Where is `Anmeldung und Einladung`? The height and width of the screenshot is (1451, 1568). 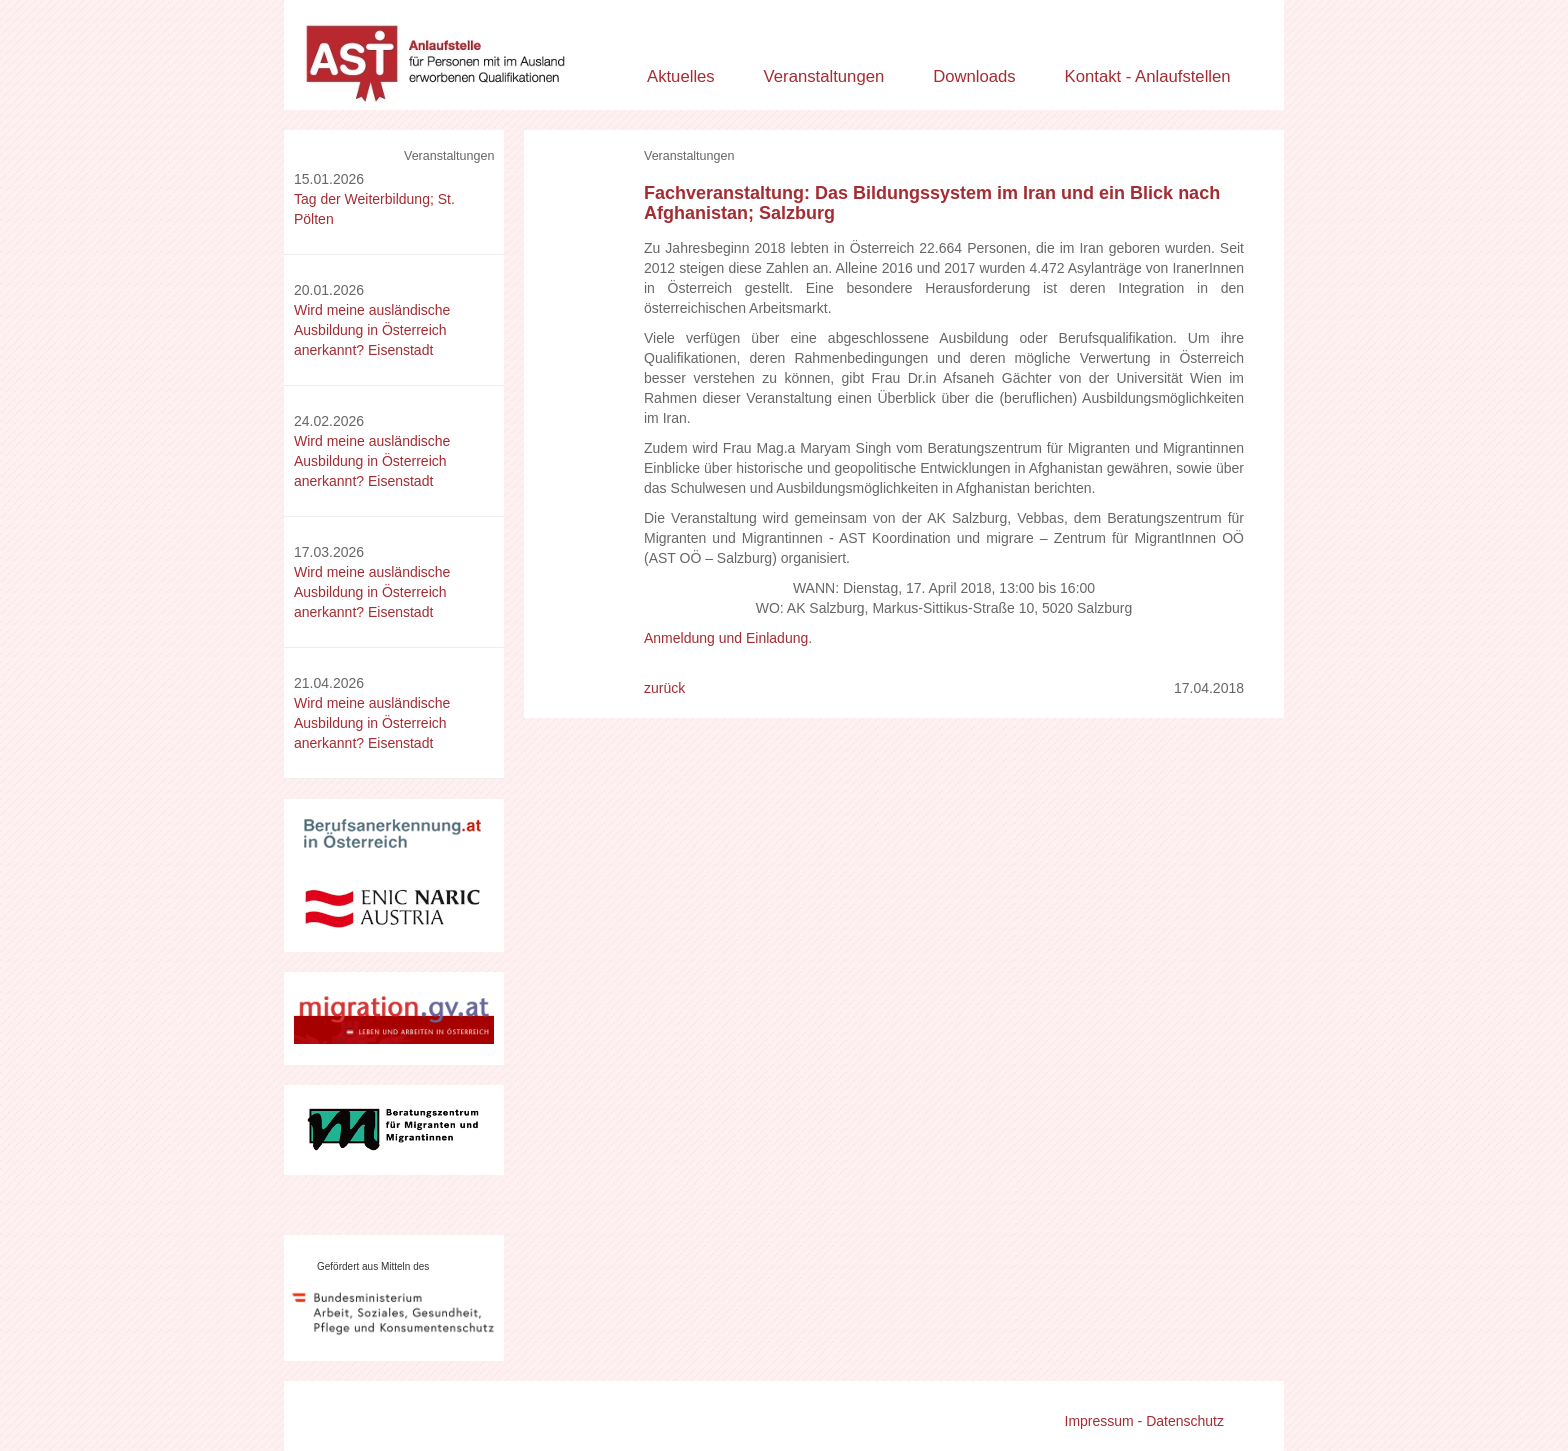
Anmeldung und Einladung is located at coordinates (726, 638).